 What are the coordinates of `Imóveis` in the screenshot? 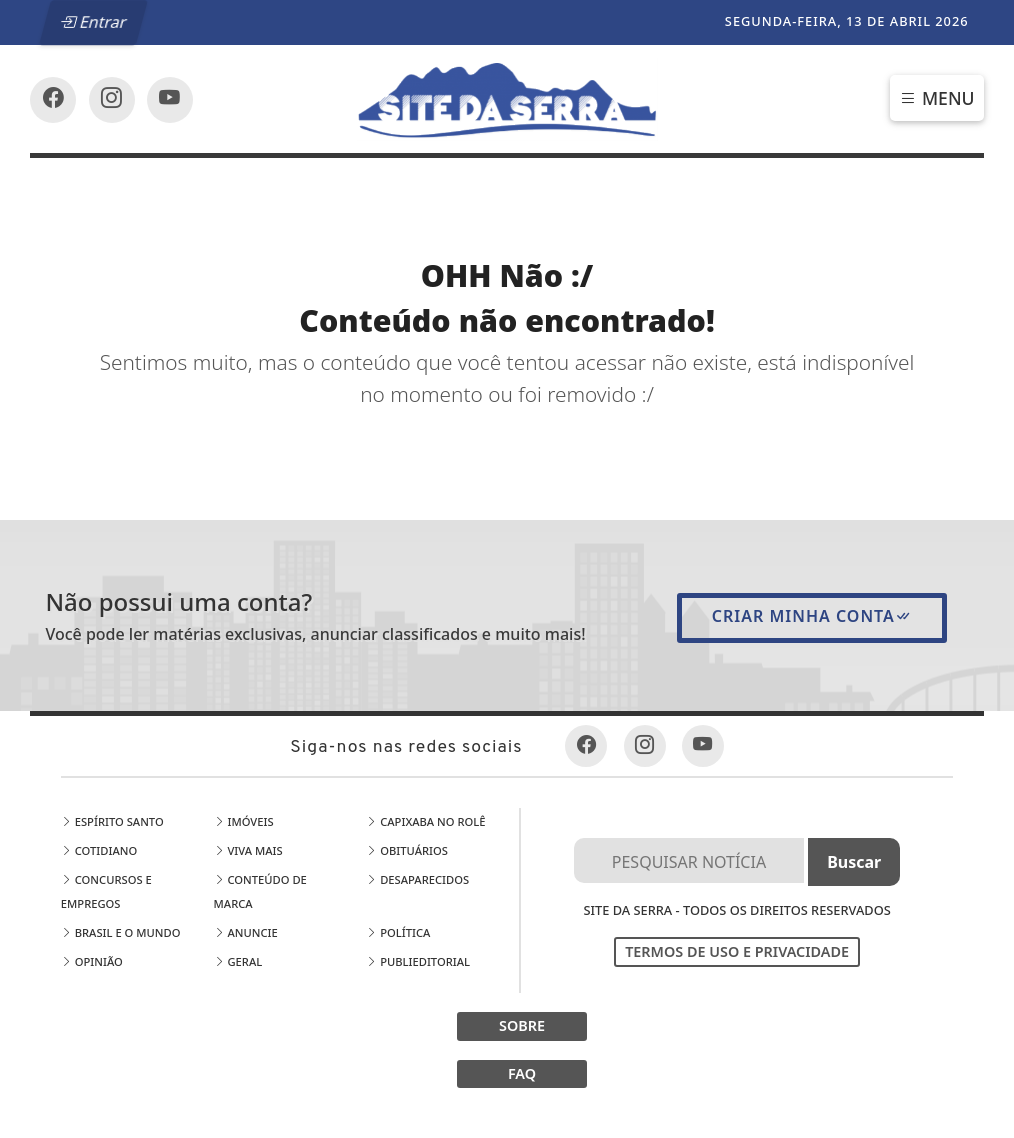 It's located at (244, 821).